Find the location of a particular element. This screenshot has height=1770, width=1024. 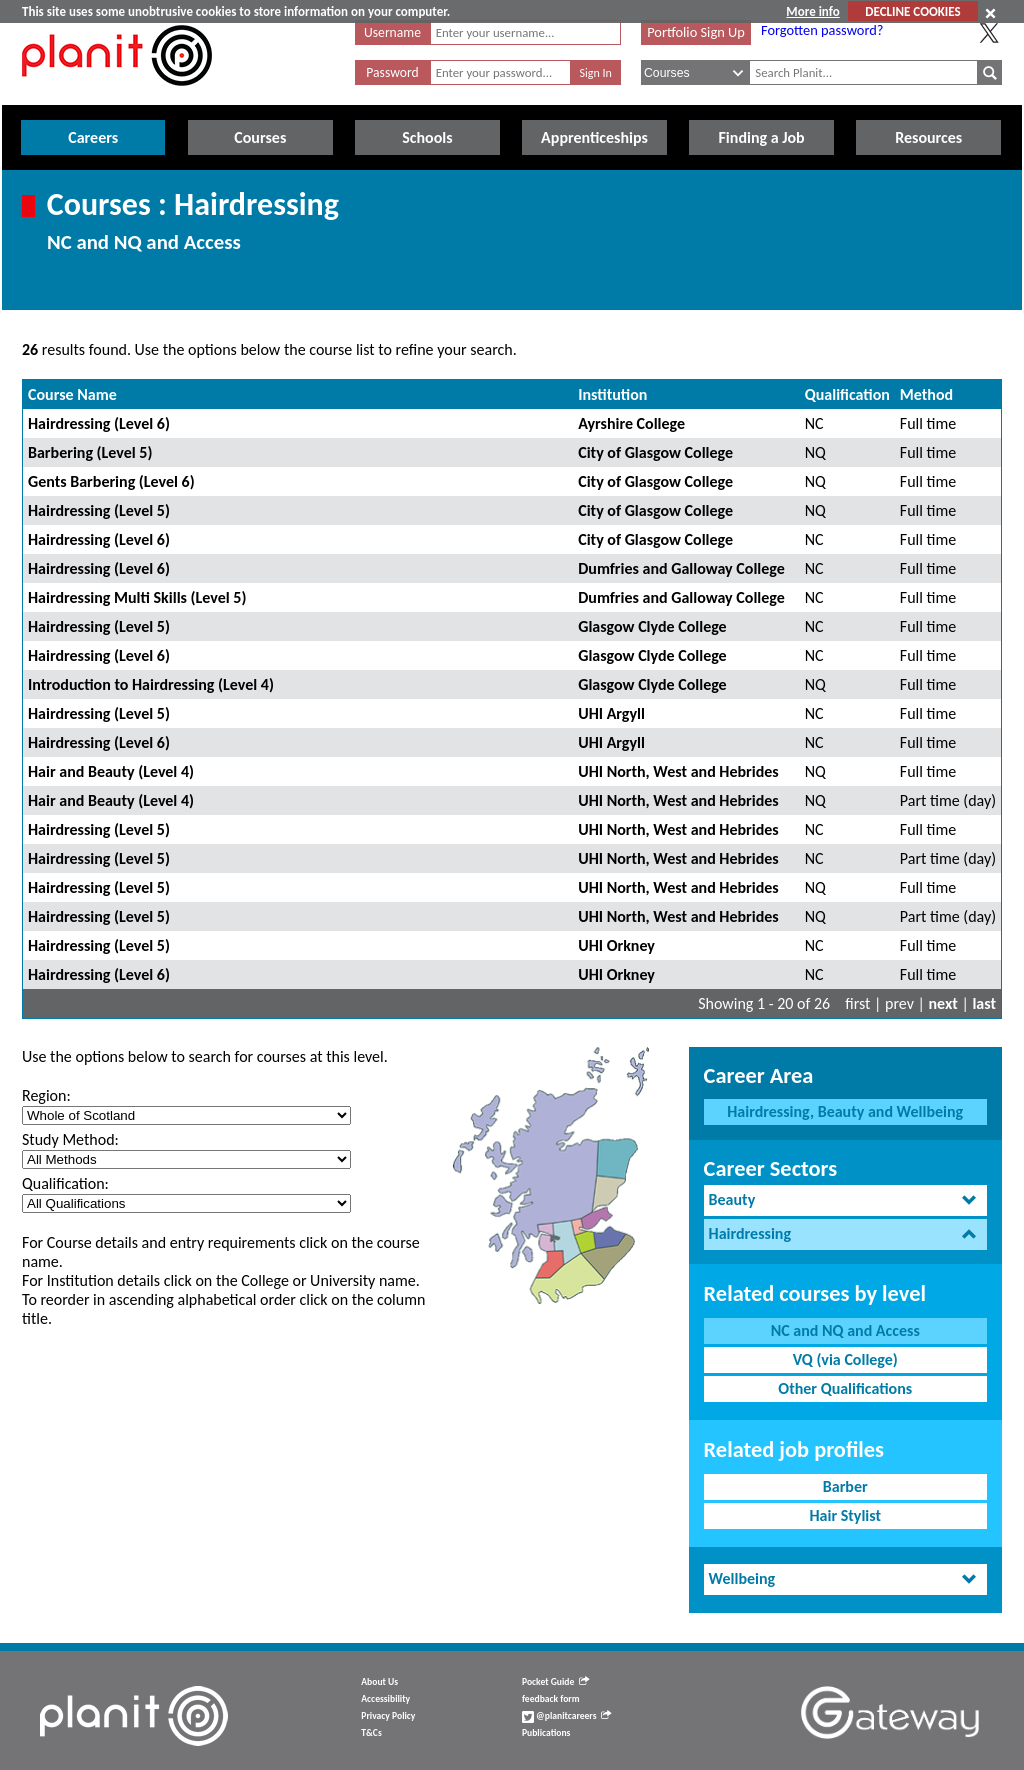

Hairdressing (Level 5) is located at coordinates (99, 510).